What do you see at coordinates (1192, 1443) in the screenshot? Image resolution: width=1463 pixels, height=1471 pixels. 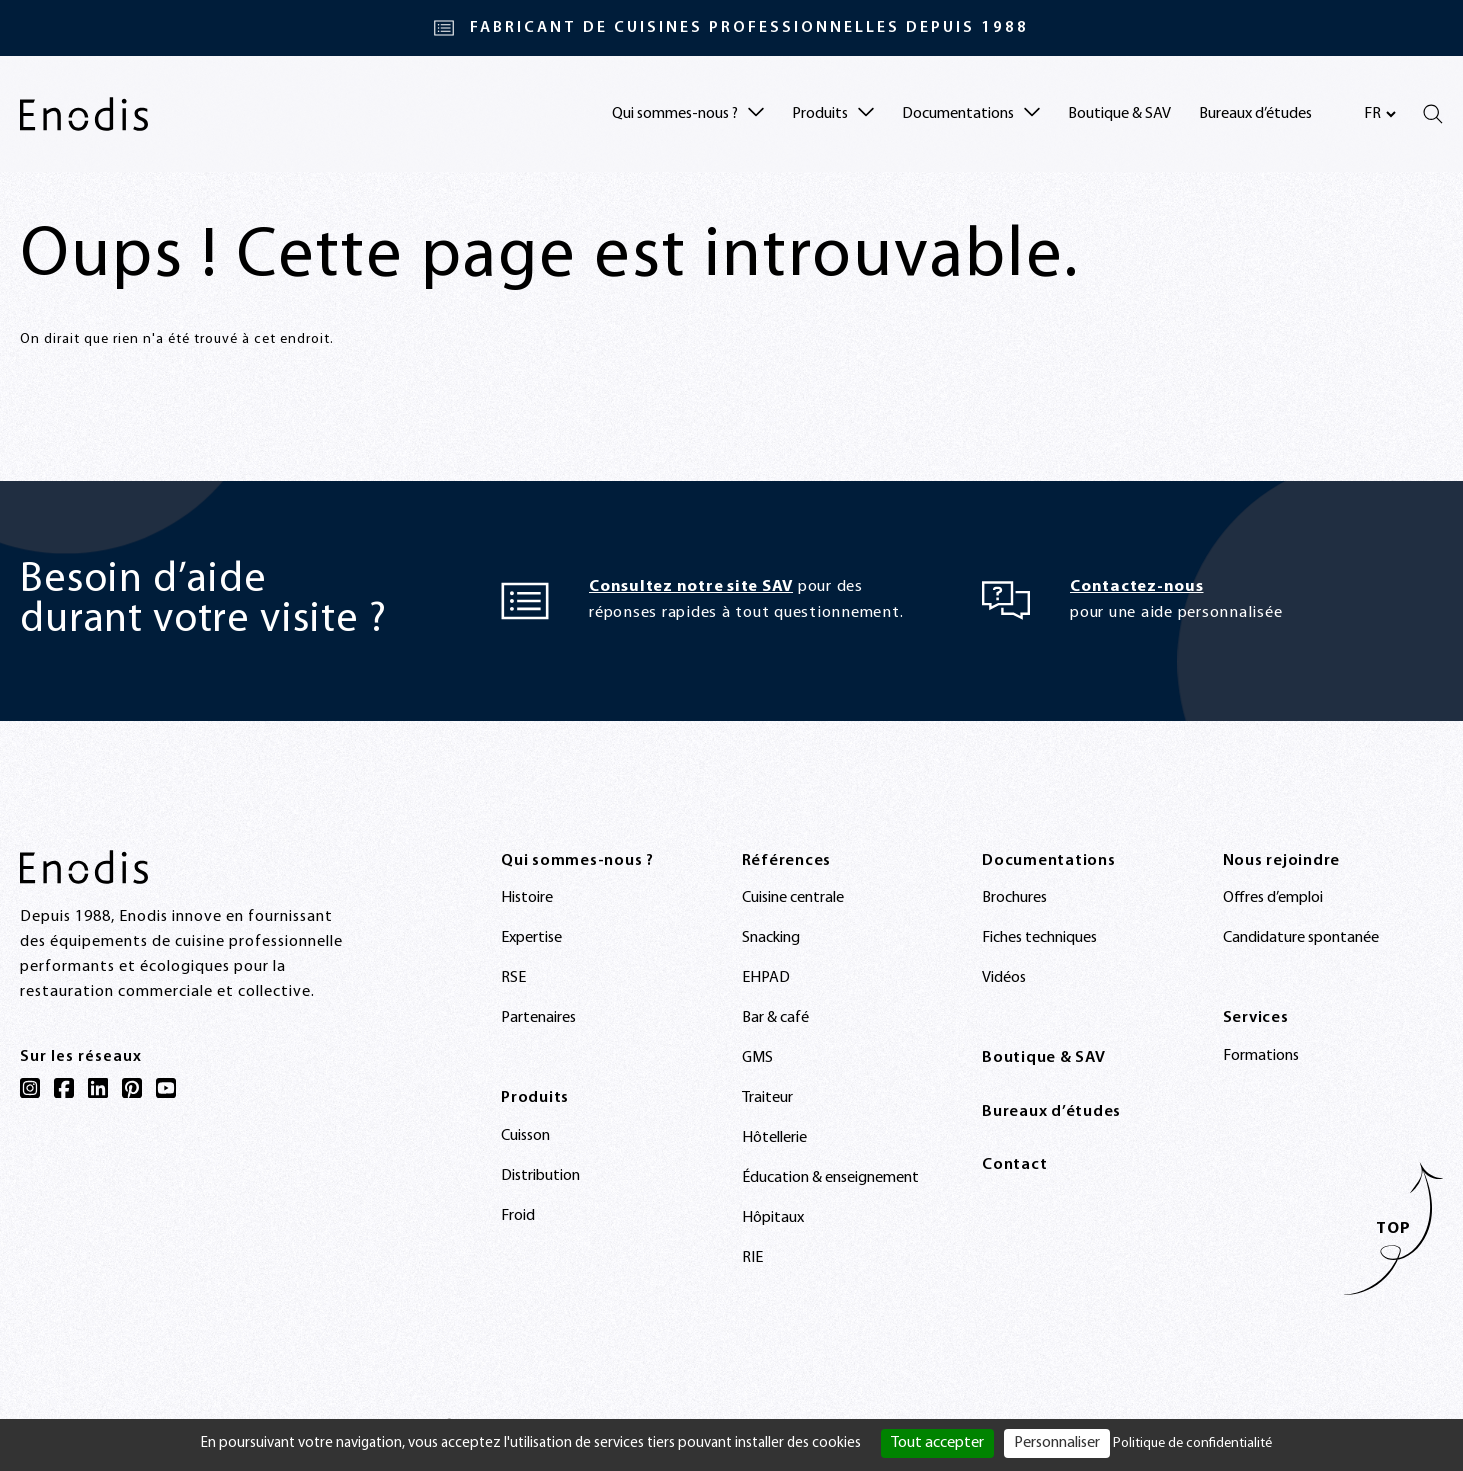 I see `Politique de confidentialité [link]` at bounding box center [1192, 1443].